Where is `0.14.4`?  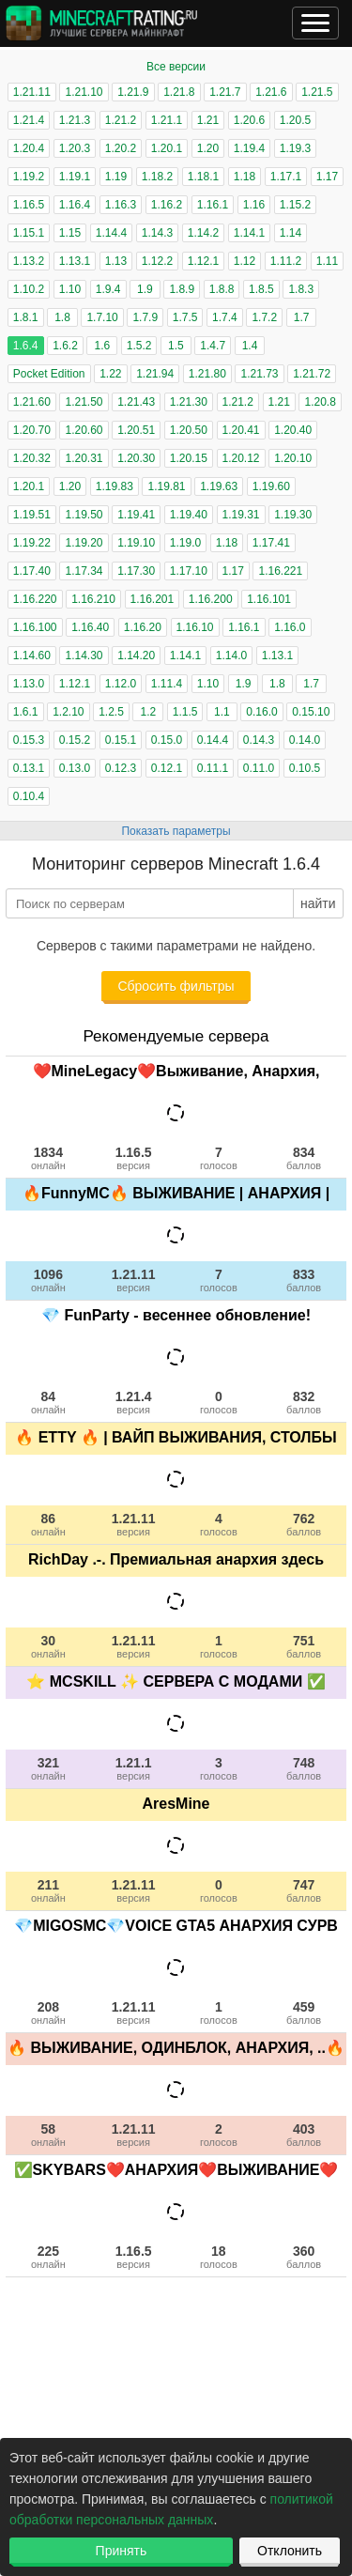 0.14.4 is located at coordinates (212, 740).